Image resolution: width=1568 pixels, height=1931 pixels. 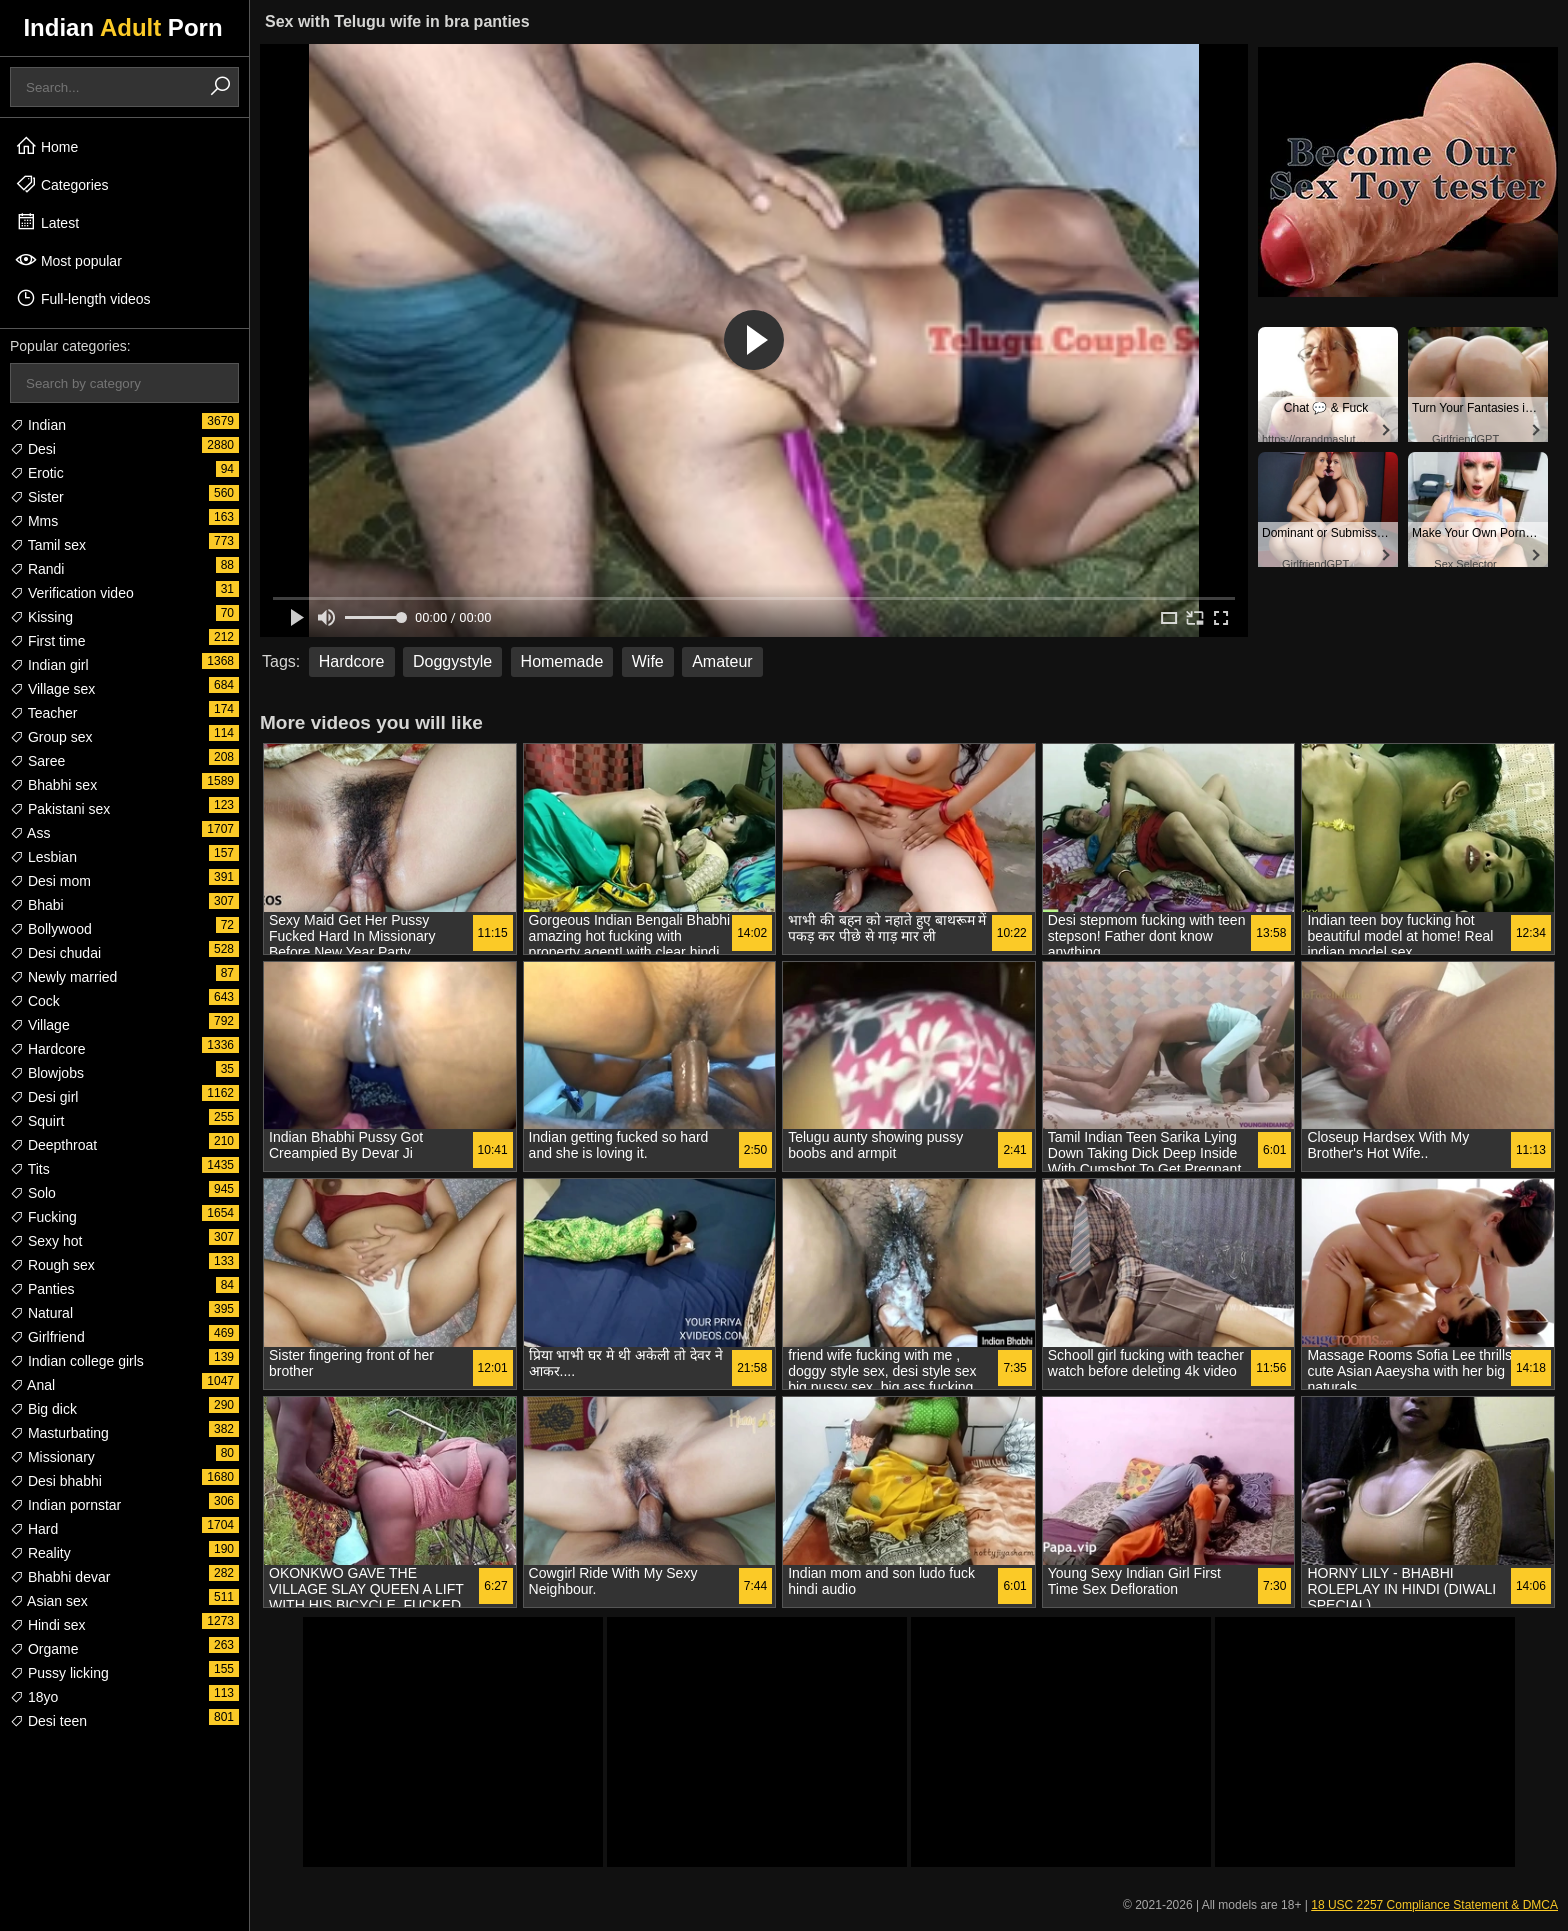 What do you see at coordinates (52, 689) in the screenshot?
I see `Village sex` at bounding box center [52, 689].